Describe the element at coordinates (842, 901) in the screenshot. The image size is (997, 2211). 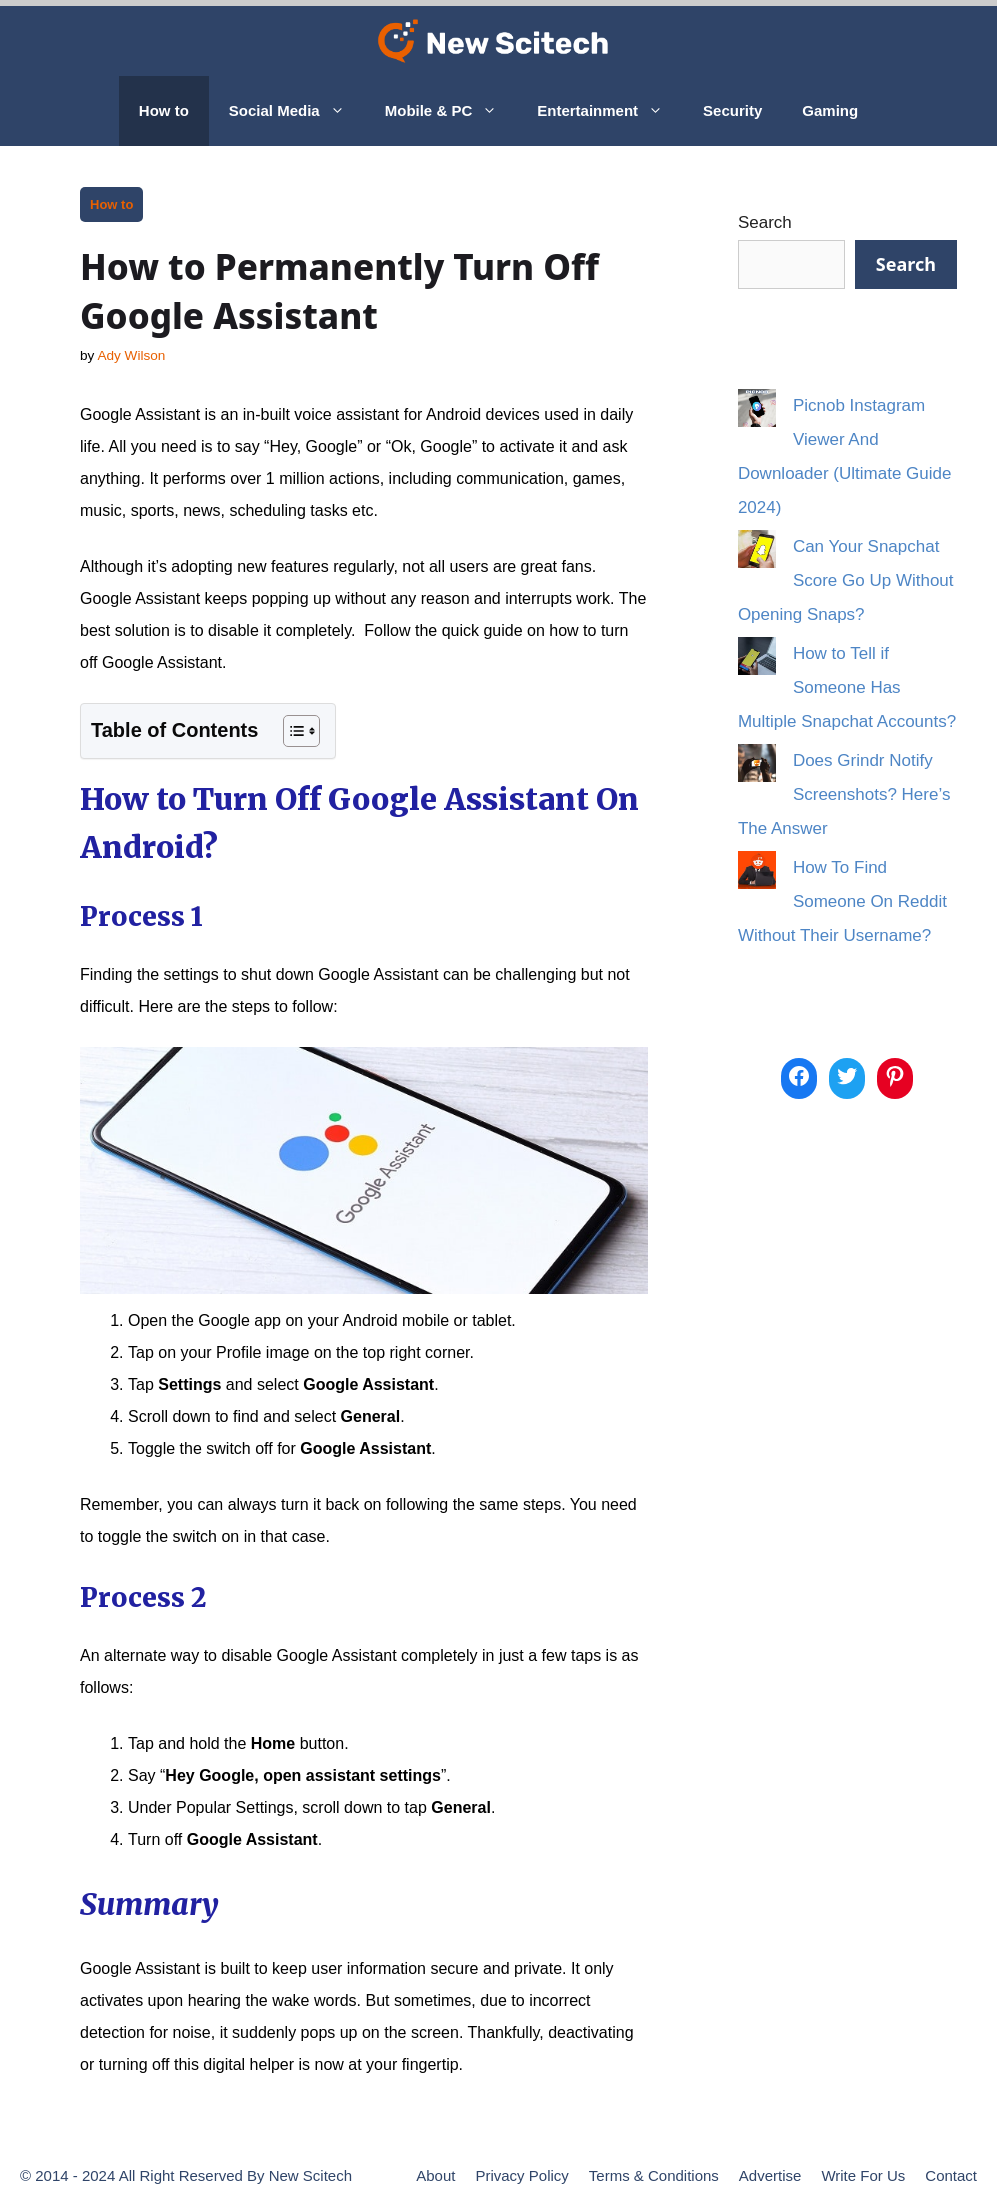
I see `How To Find Someone On Reddit Without Their Username?` at that location.